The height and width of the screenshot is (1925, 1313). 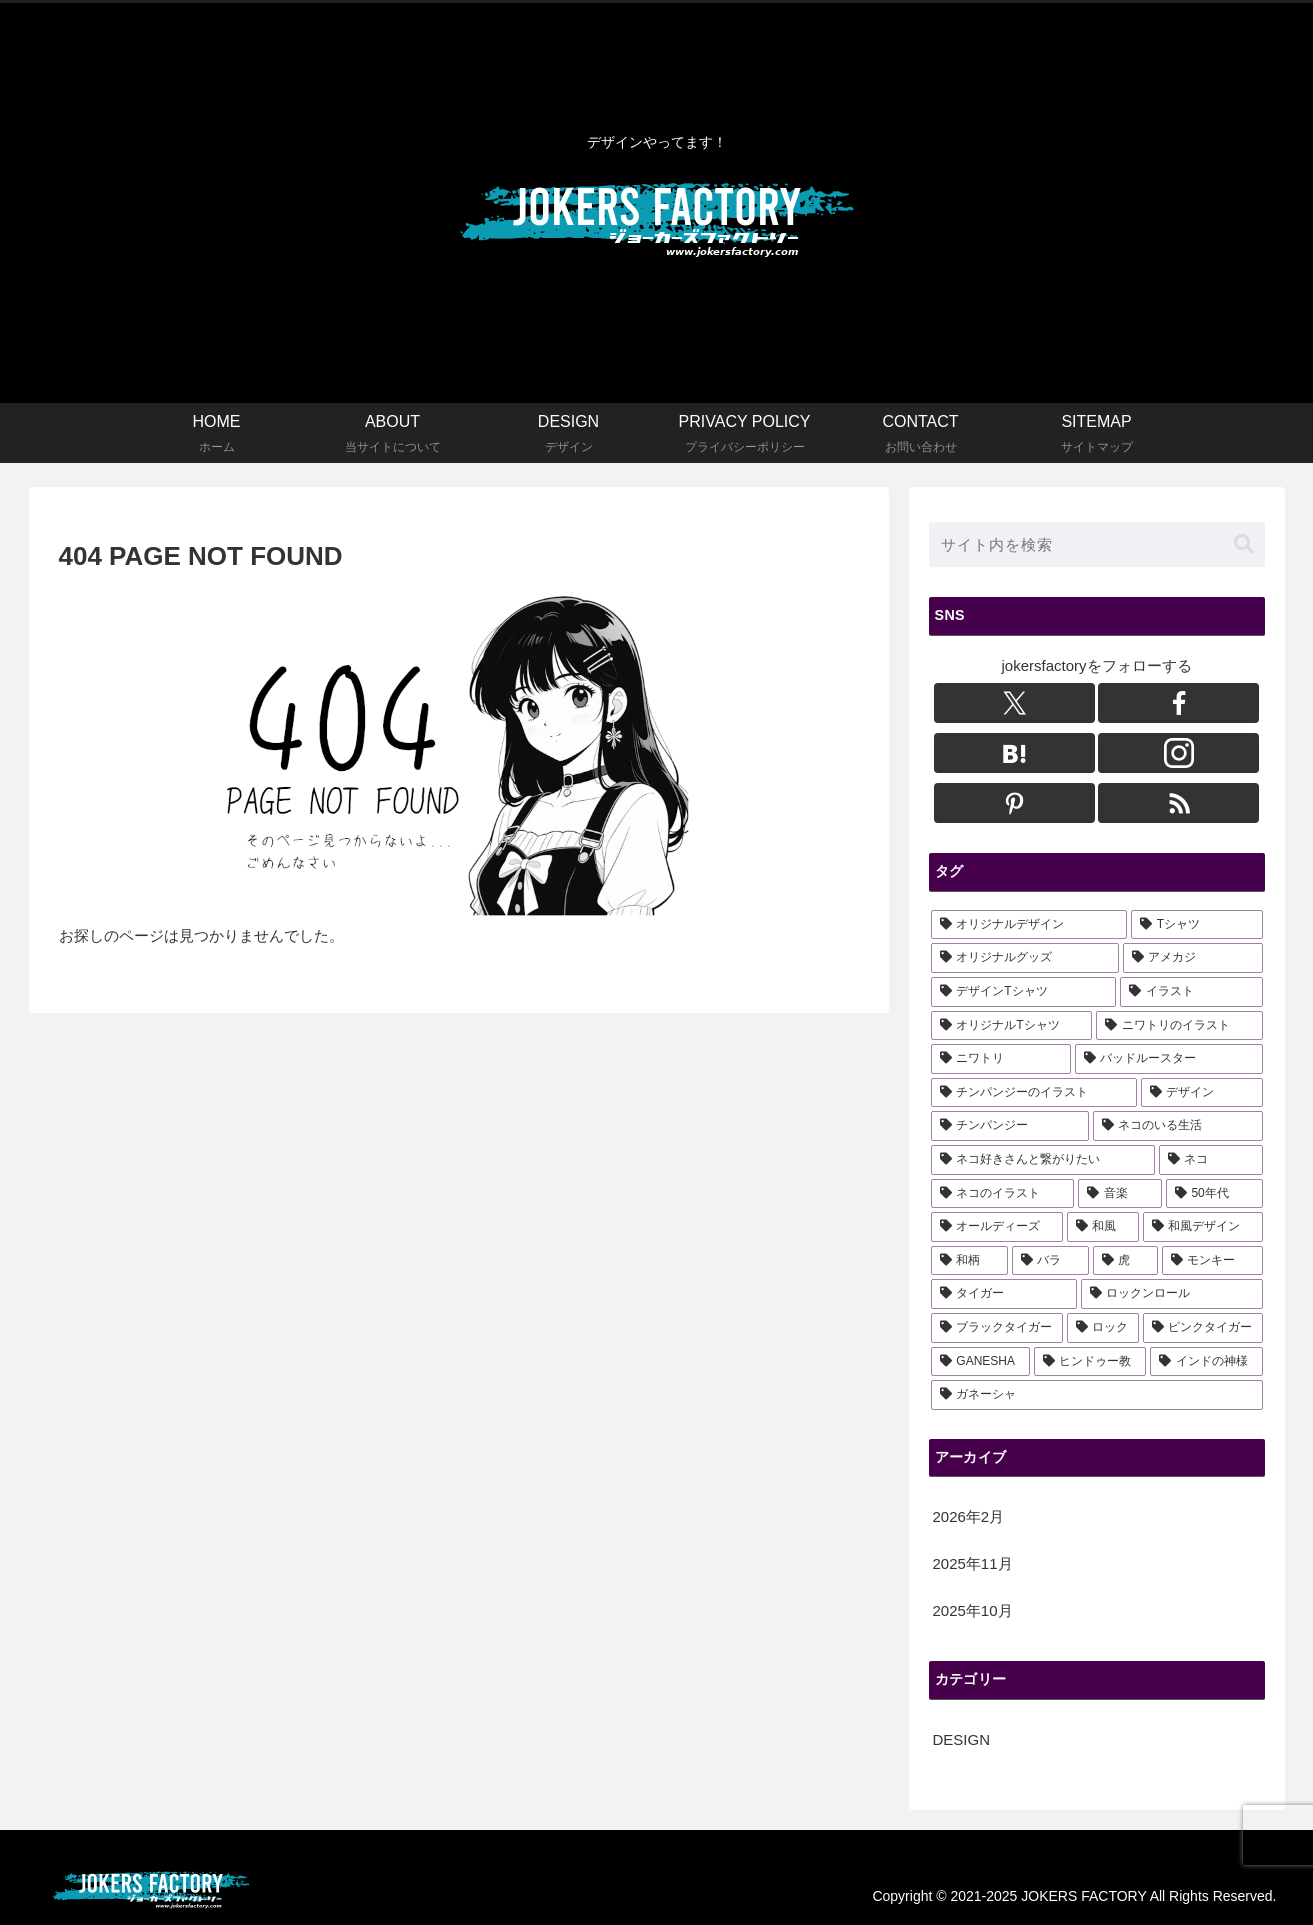 I want to click on [モンキー (2個の項目)], so click(x=1212, y=1261).